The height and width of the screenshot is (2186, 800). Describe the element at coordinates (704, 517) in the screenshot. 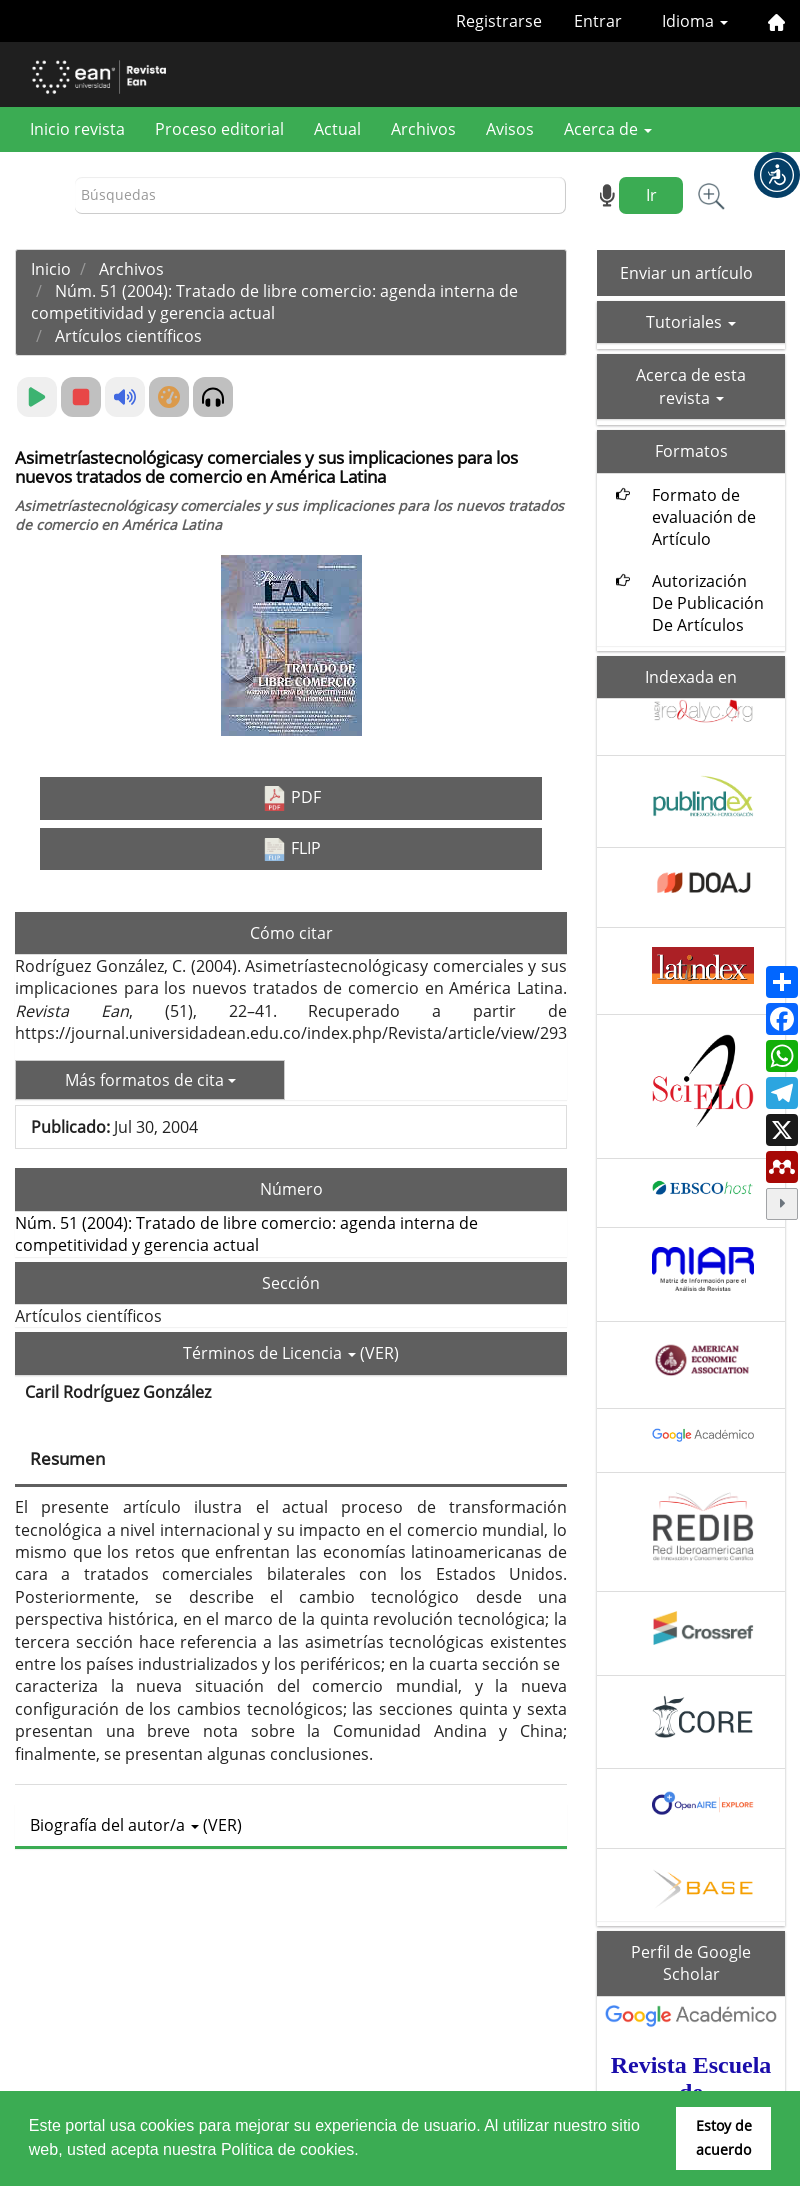

I see `Formato de evaluación de Artículo` at that location.